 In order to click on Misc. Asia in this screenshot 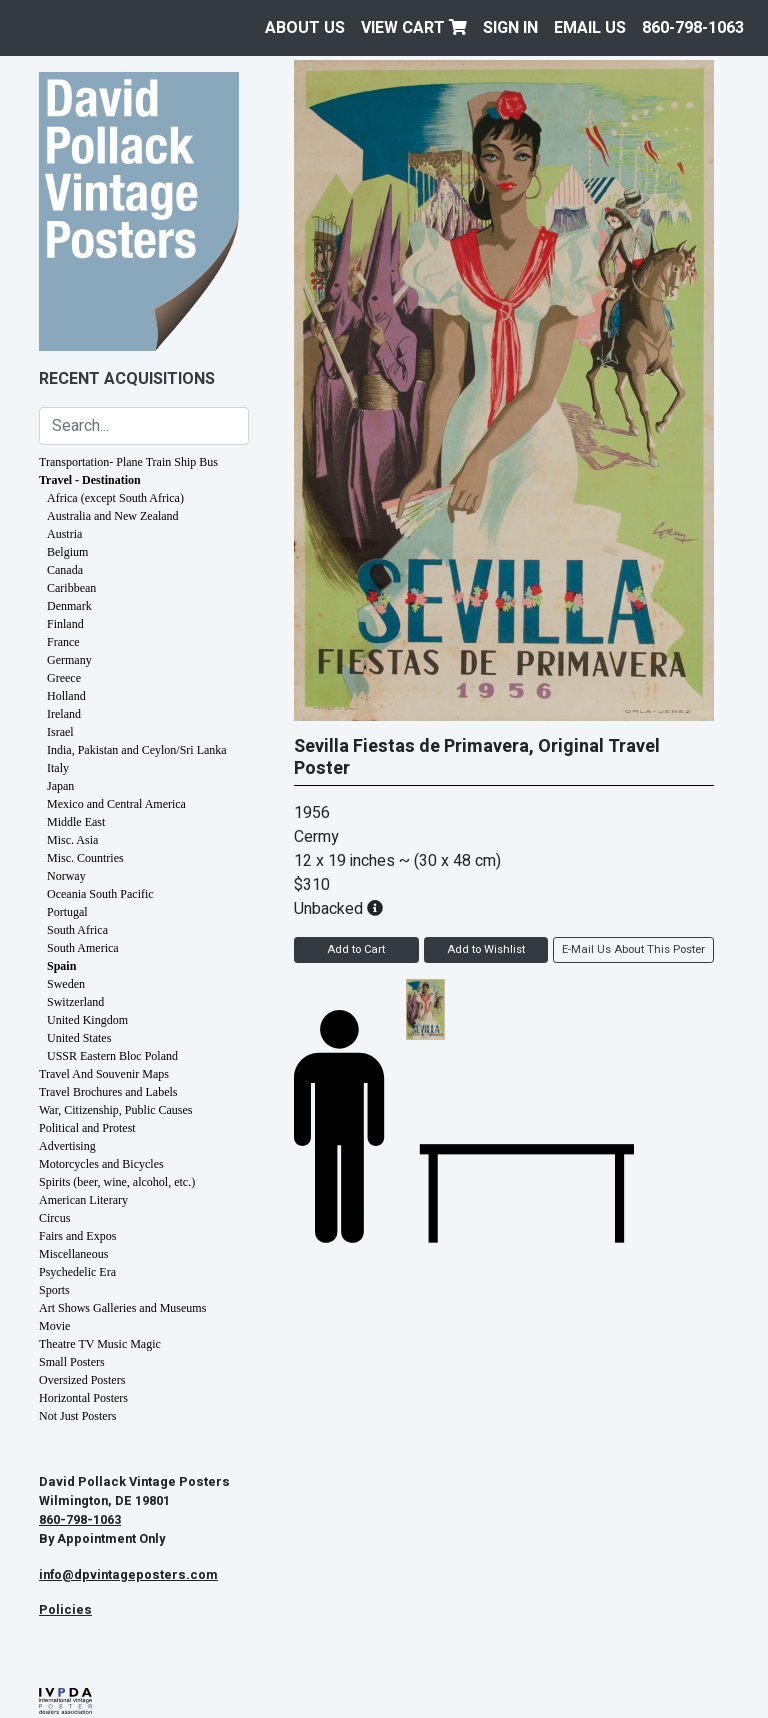, I will do `click(72, 840)`.